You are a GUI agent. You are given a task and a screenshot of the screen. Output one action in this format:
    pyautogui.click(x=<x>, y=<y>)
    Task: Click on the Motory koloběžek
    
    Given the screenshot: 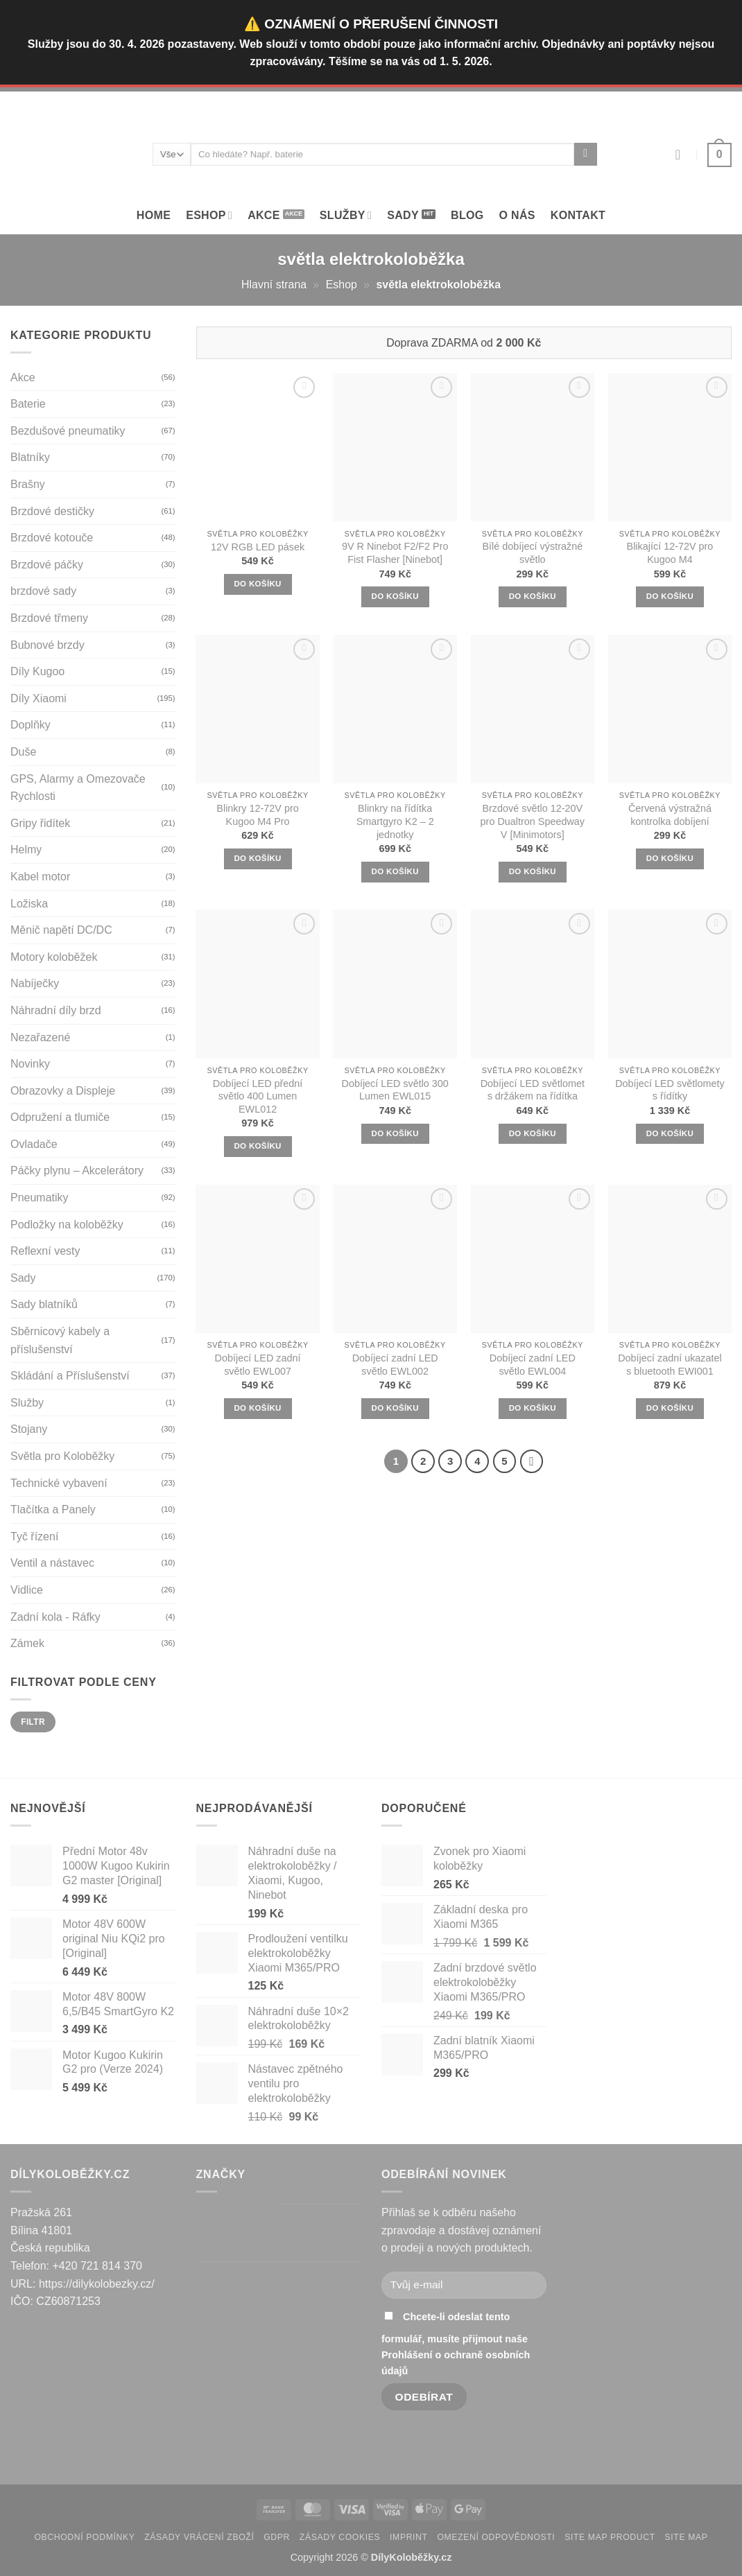 What is the action you would take?
    pyautogui.click(x=53, y=957)
    